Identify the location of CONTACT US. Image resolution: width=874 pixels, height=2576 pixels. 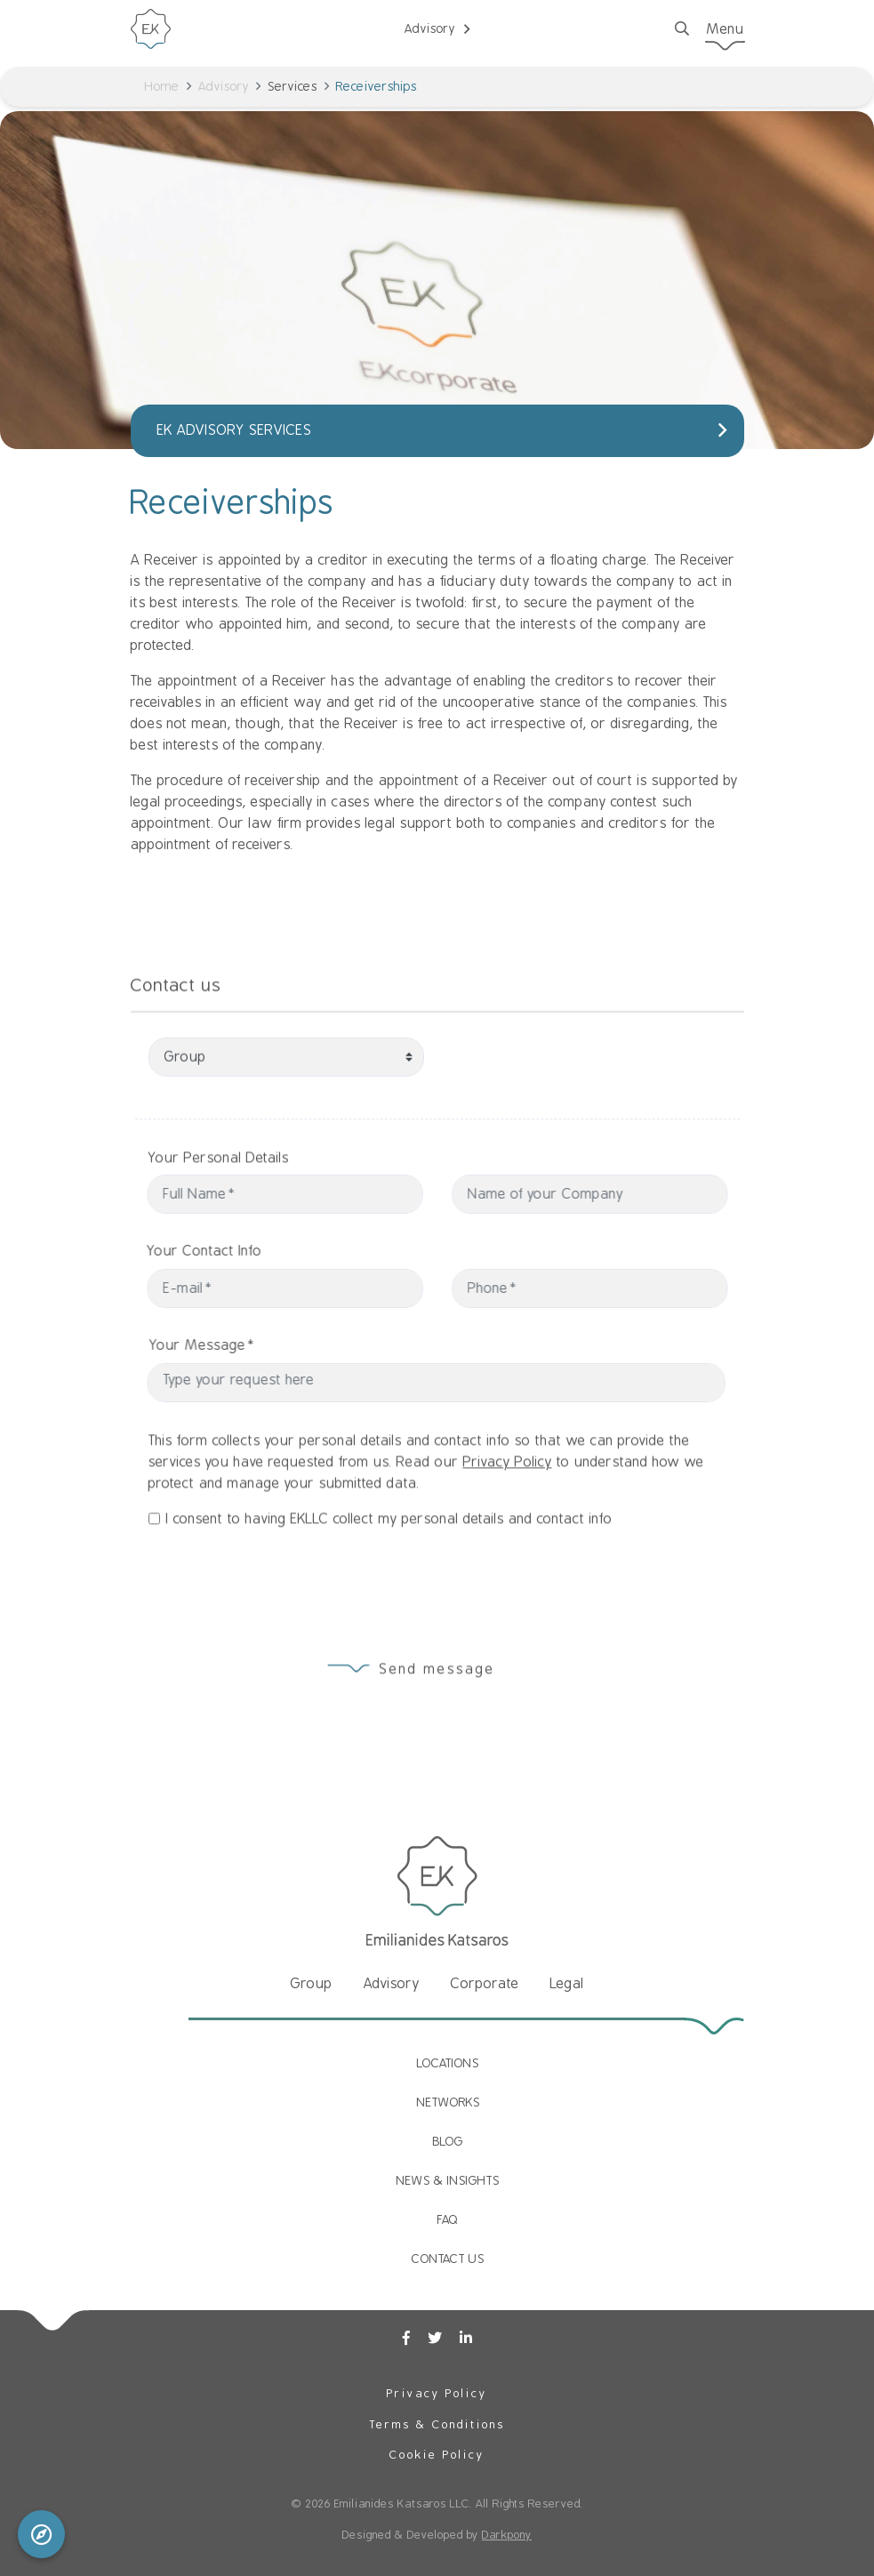
(448, 2258).